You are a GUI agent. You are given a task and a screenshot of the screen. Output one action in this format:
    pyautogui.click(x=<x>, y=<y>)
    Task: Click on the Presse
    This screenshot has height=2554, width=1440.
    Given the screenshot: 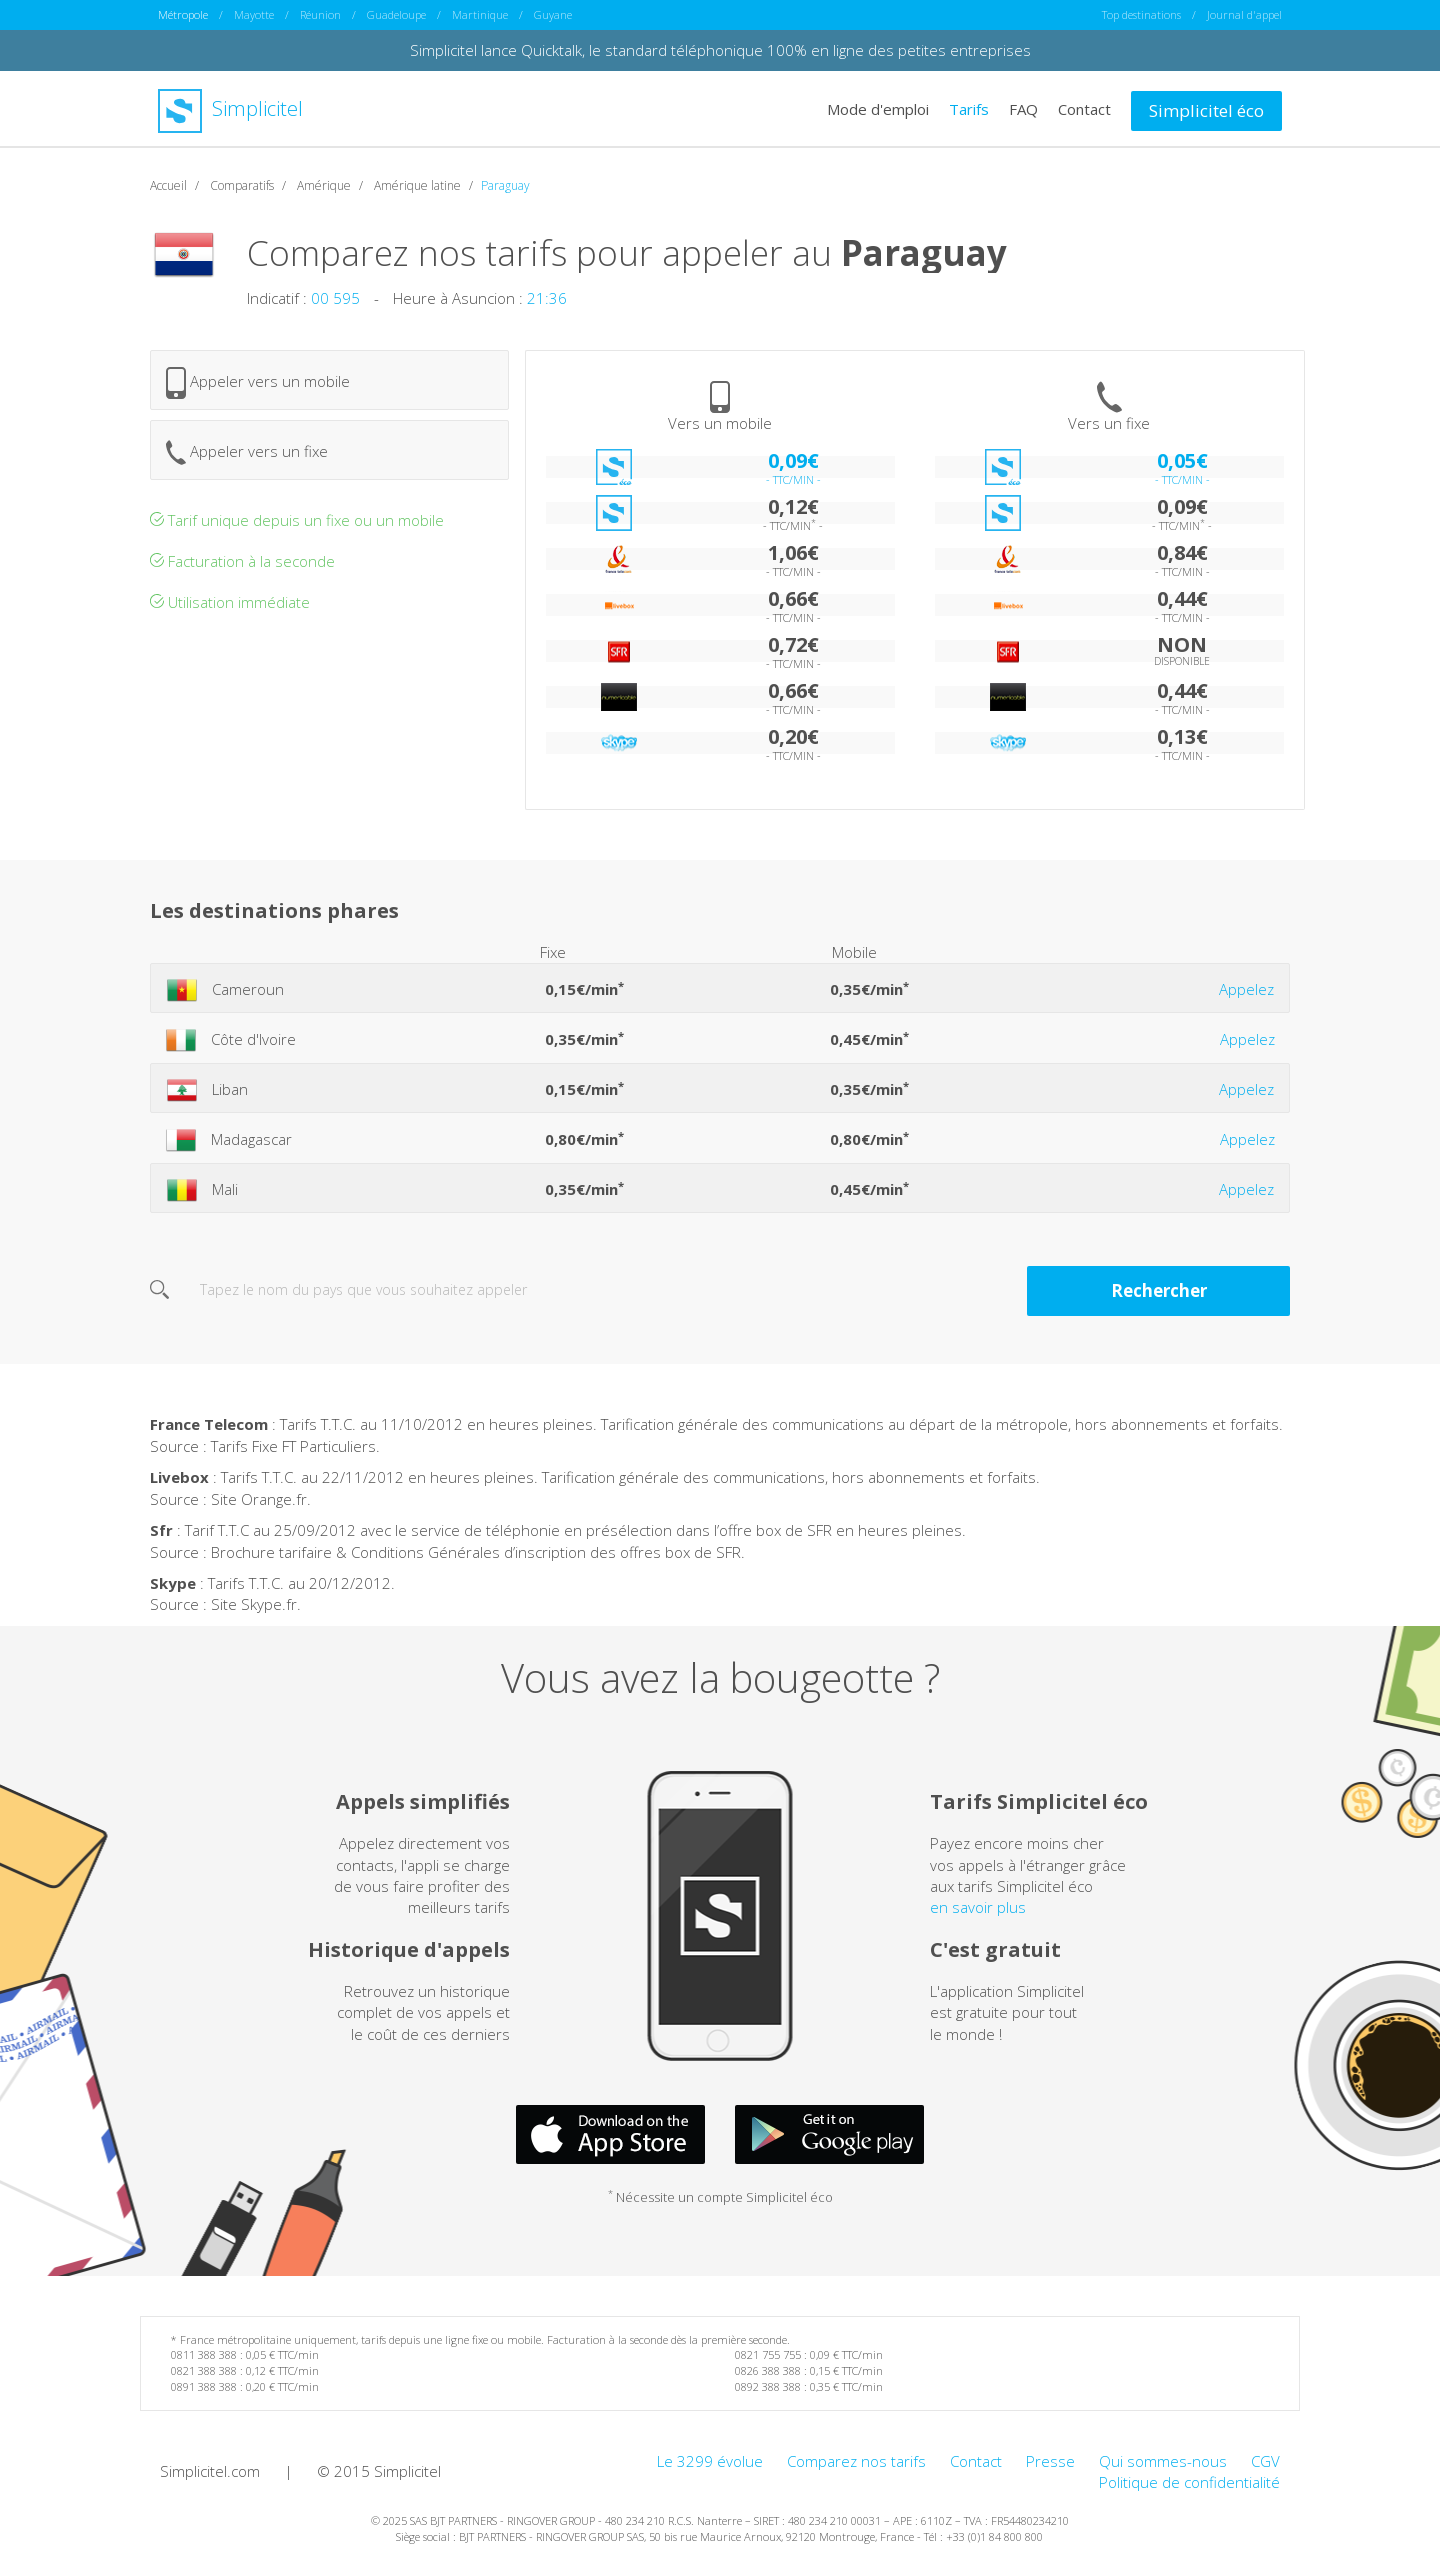 What is the action you would take?
    pyautogui.click(x=1050, y=2460)
    